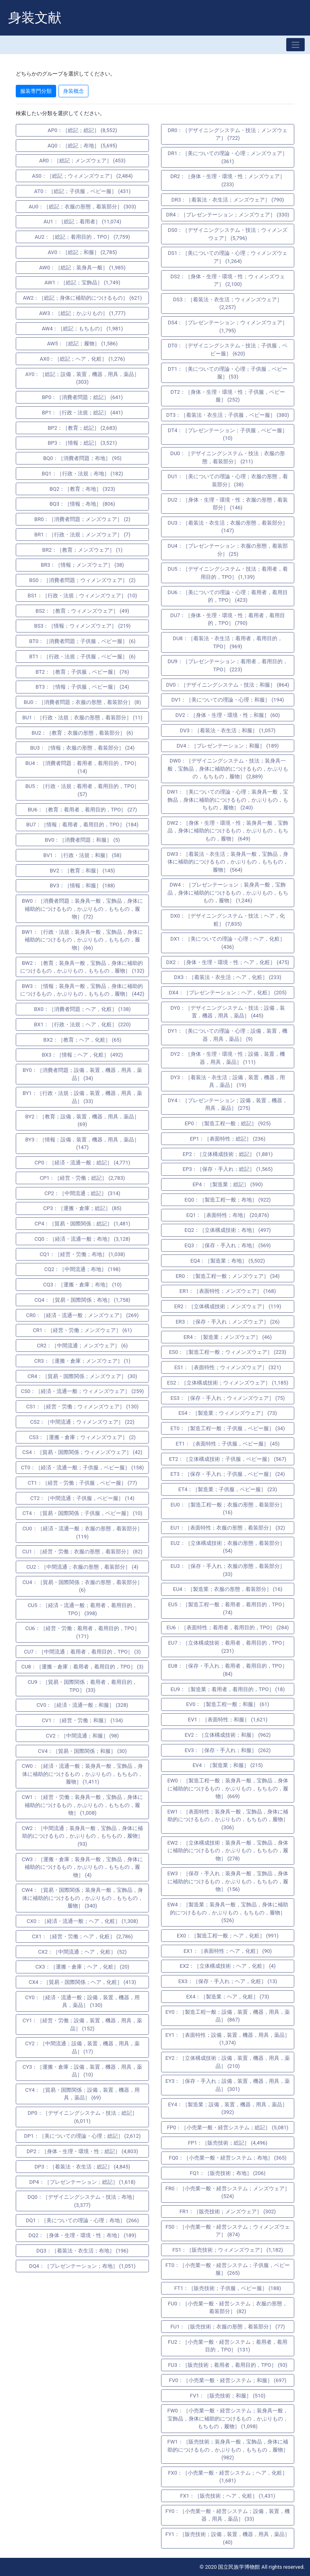 The height and width of the screenshot is (2576, 310). What do you see at coordinates (82, 1024) in the screenshot?
I see `BX1：［行政・法規；ヘア，化粧］ (220)` at bounding box center [82, 1024].